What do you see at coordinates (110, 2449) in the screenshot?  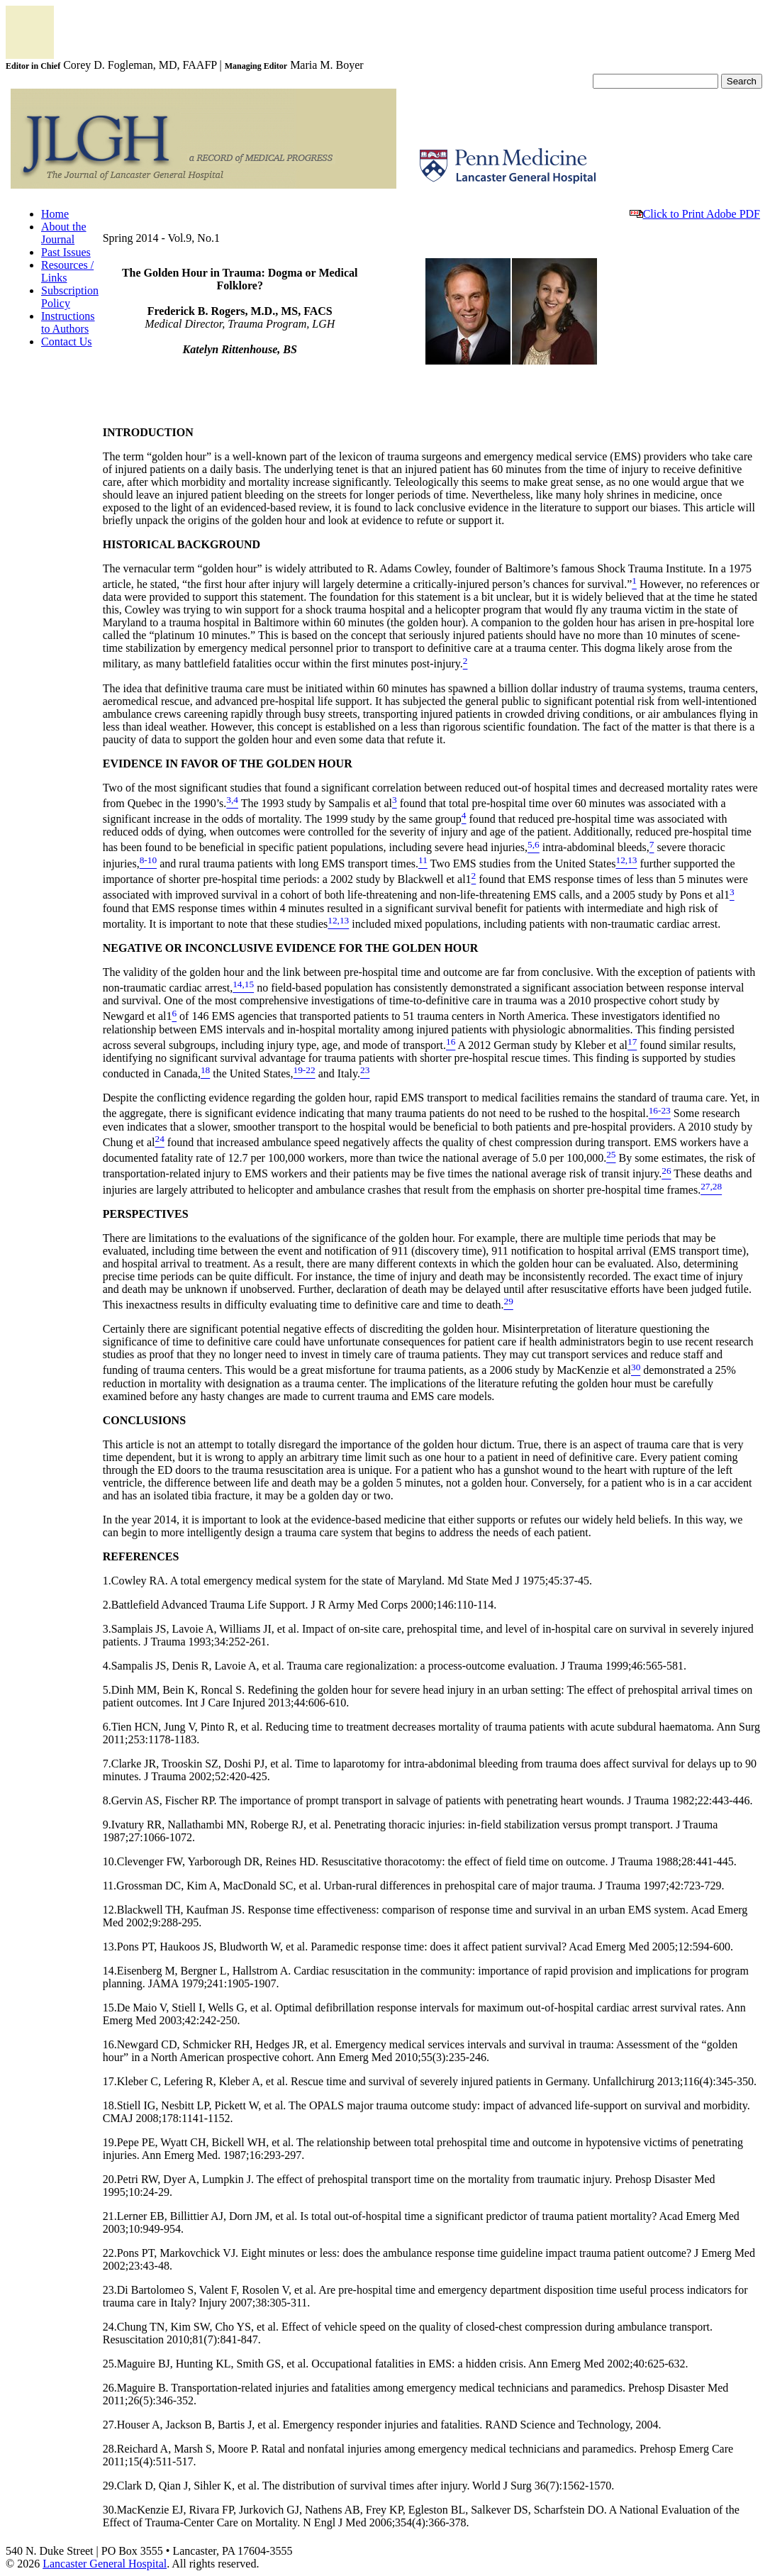 I see `28.` at bounding box center [110, 2449].